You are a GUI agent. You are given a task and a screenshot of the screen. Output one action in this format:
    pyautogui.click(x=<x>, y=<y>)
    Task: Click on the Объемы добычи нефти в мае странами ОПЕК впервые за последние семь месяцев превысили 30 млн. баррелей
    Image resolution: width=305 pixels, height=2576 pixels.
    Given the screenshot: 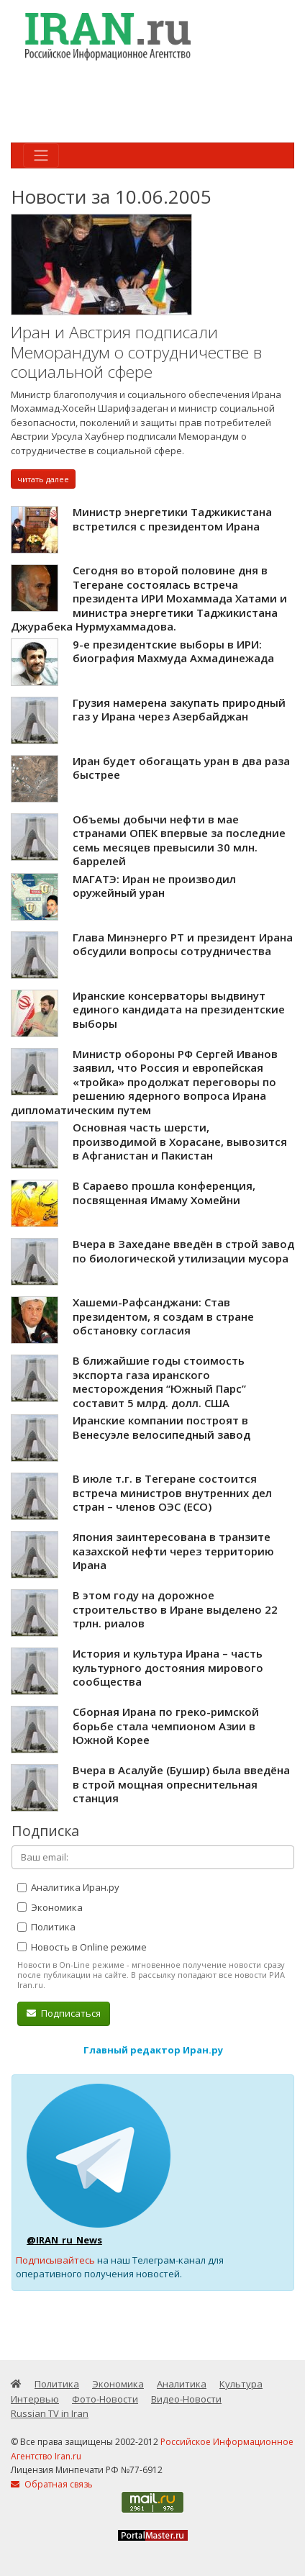 What is the action you would take?
    pyautogui.click(x=179, y=840)
    